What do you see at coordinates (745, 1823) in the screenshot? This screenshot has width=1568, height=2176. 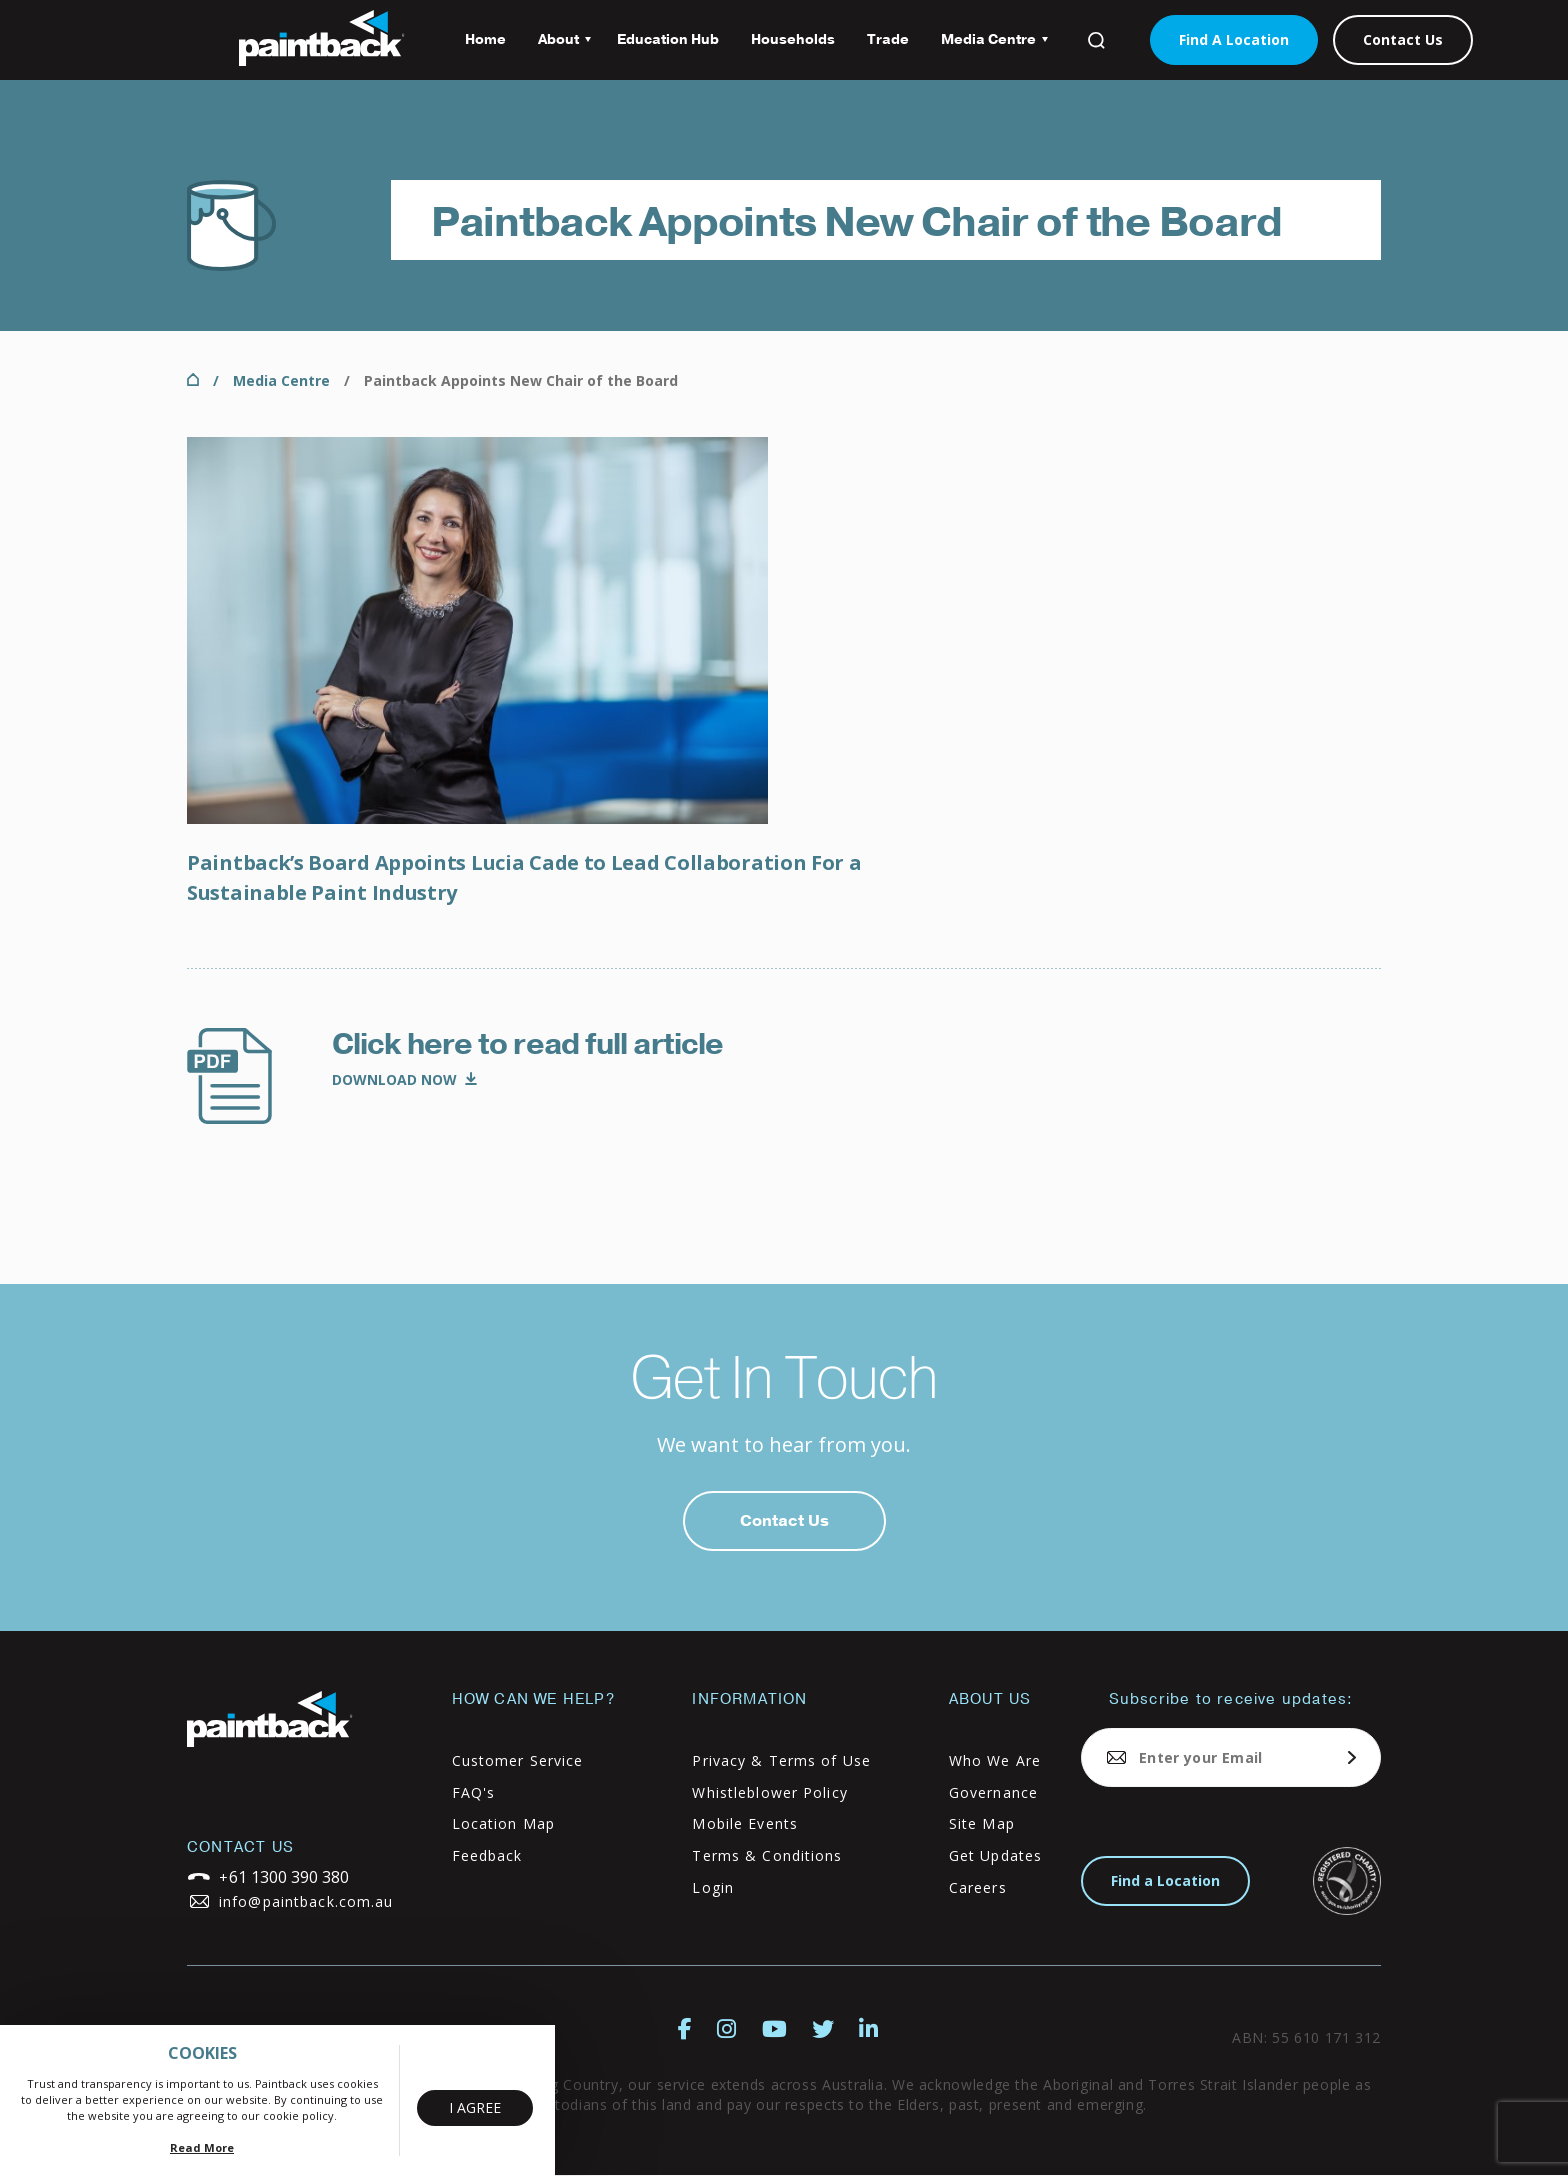 I see `Mobile Events` at bounding box center [745, 1823].